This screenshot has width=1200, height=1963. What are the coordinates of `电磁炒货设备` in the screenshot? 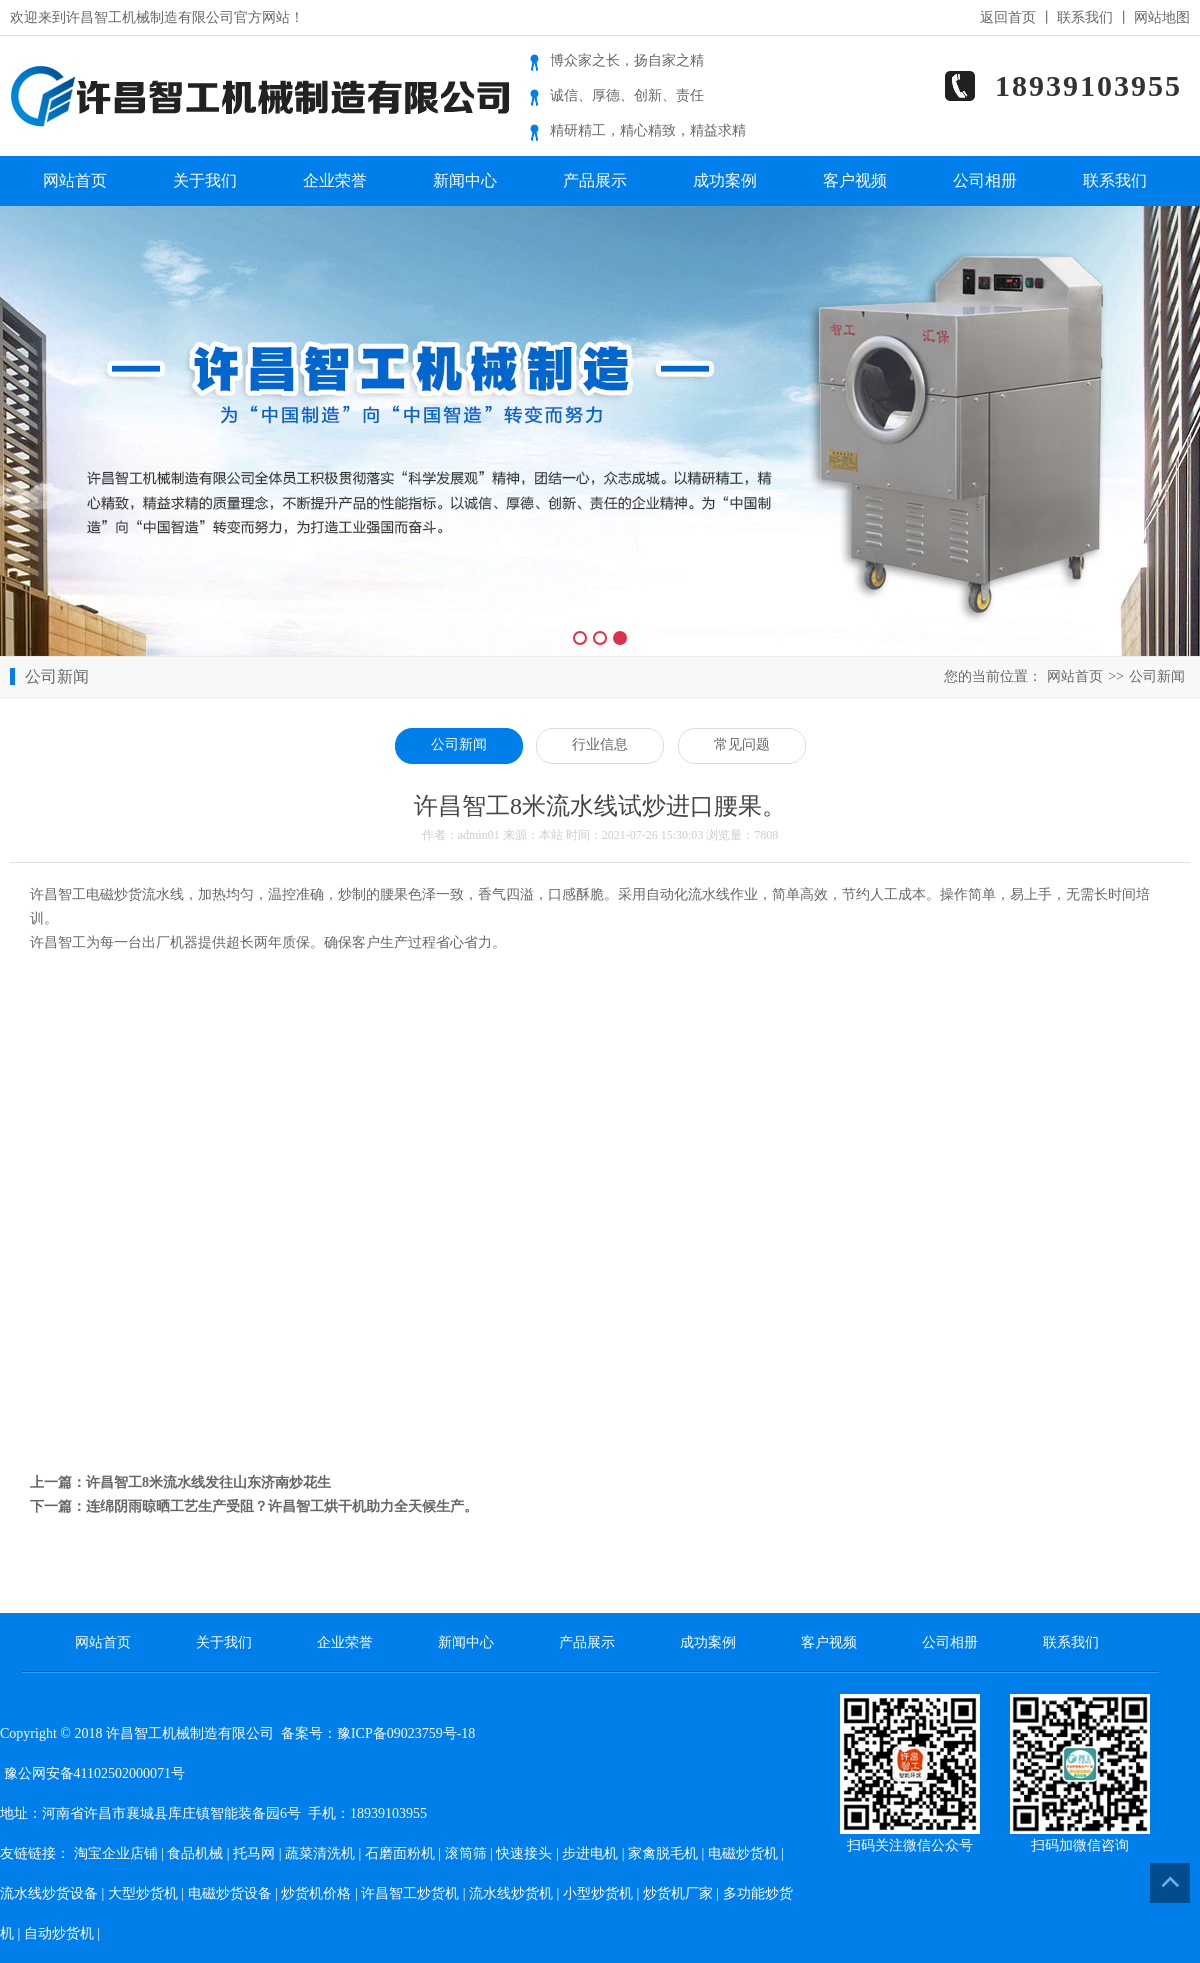 It's located at (230, 1893).